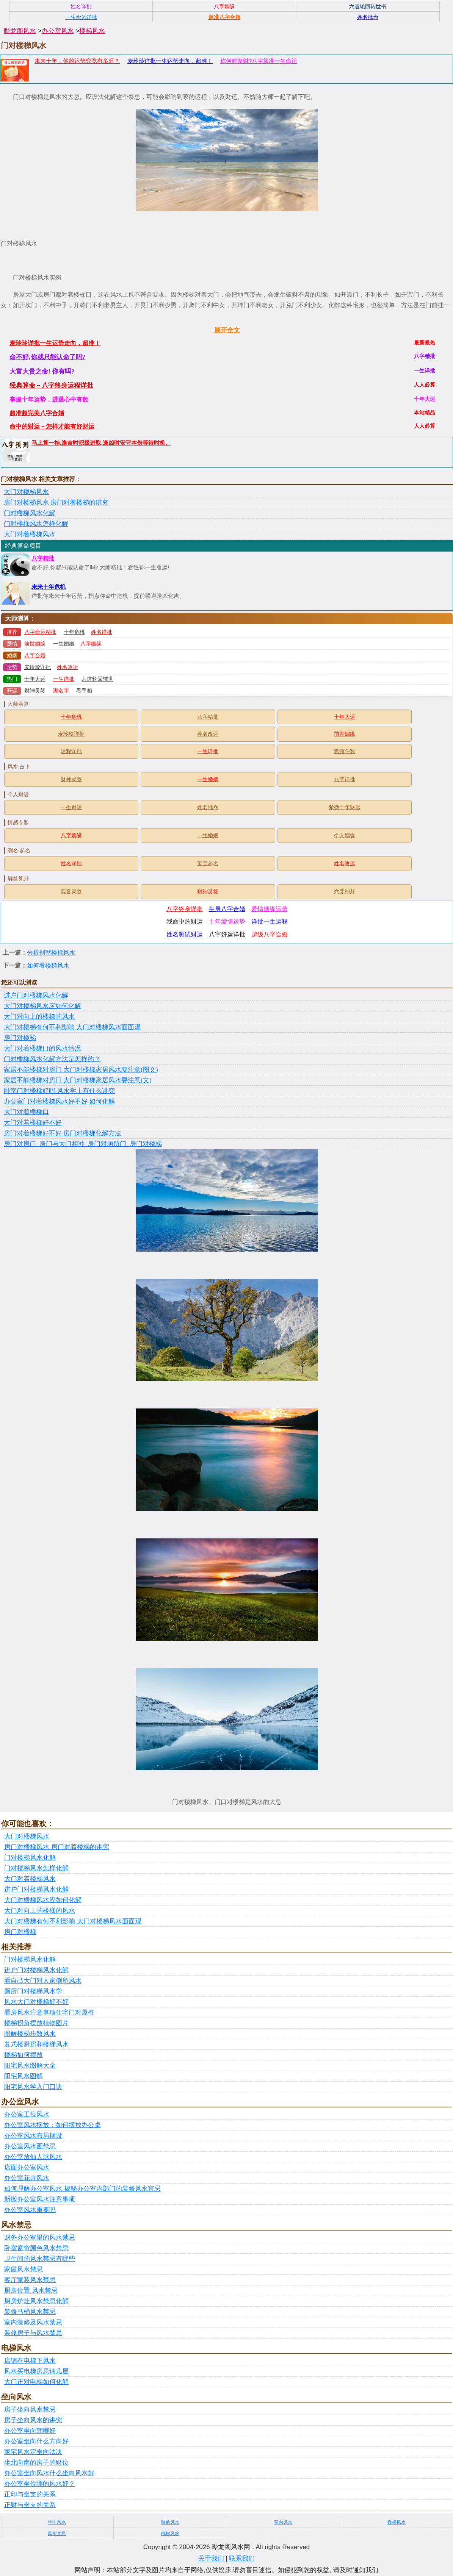  What do you see at coordinates (34, 655) in the screenshot?
I see `八字合婚` at bounding box center [34, 655].